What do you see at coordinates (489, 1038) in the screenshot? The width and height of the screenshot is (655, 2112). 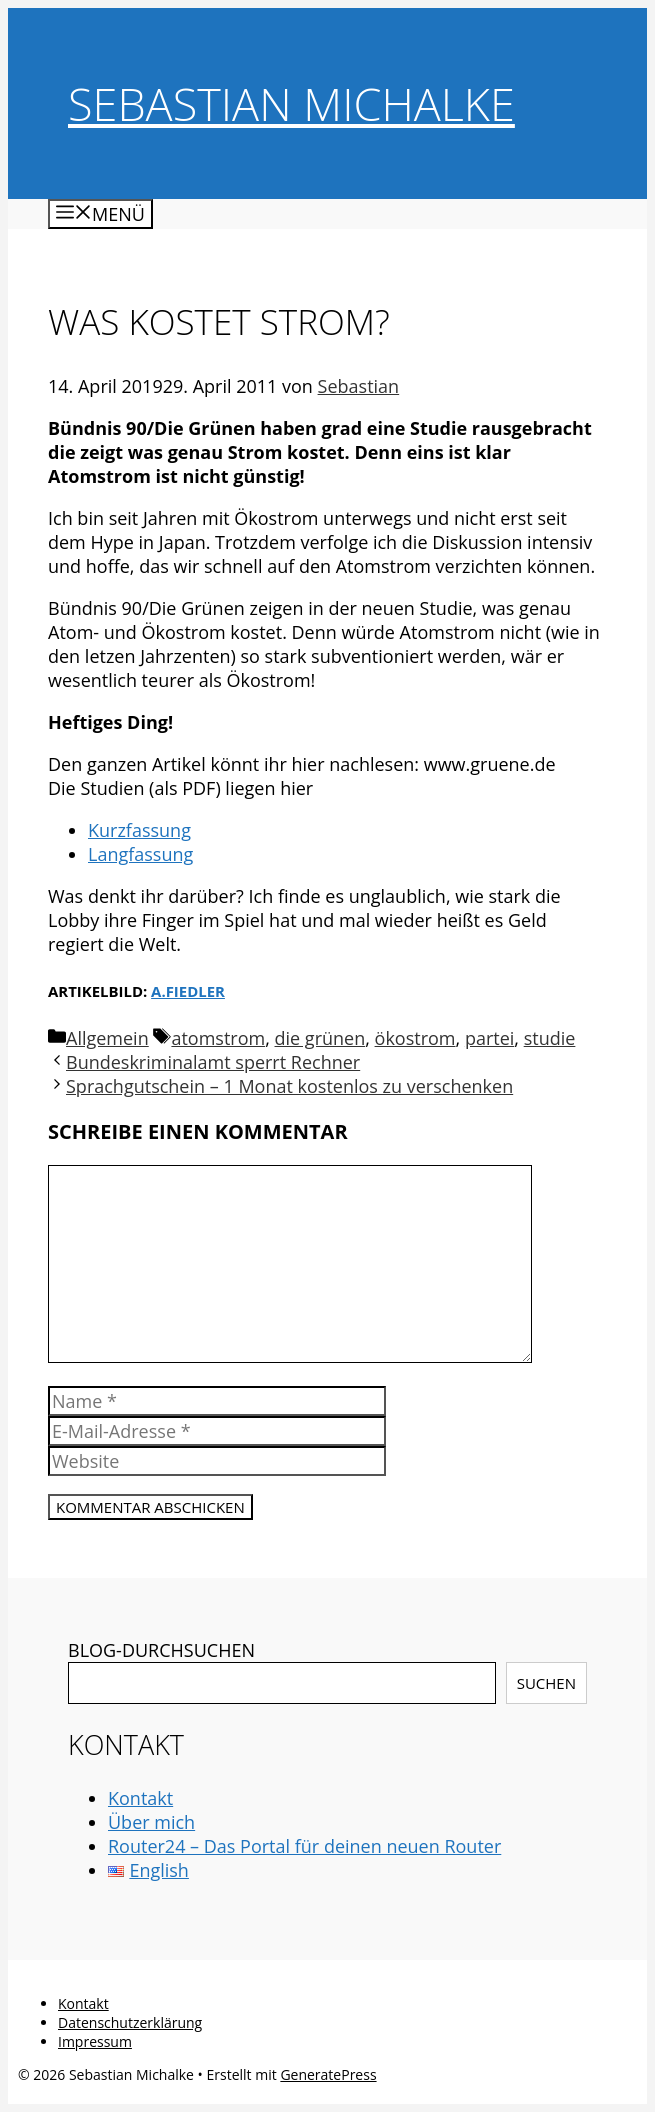 I see `partei` at bounding box center [489, 1038].